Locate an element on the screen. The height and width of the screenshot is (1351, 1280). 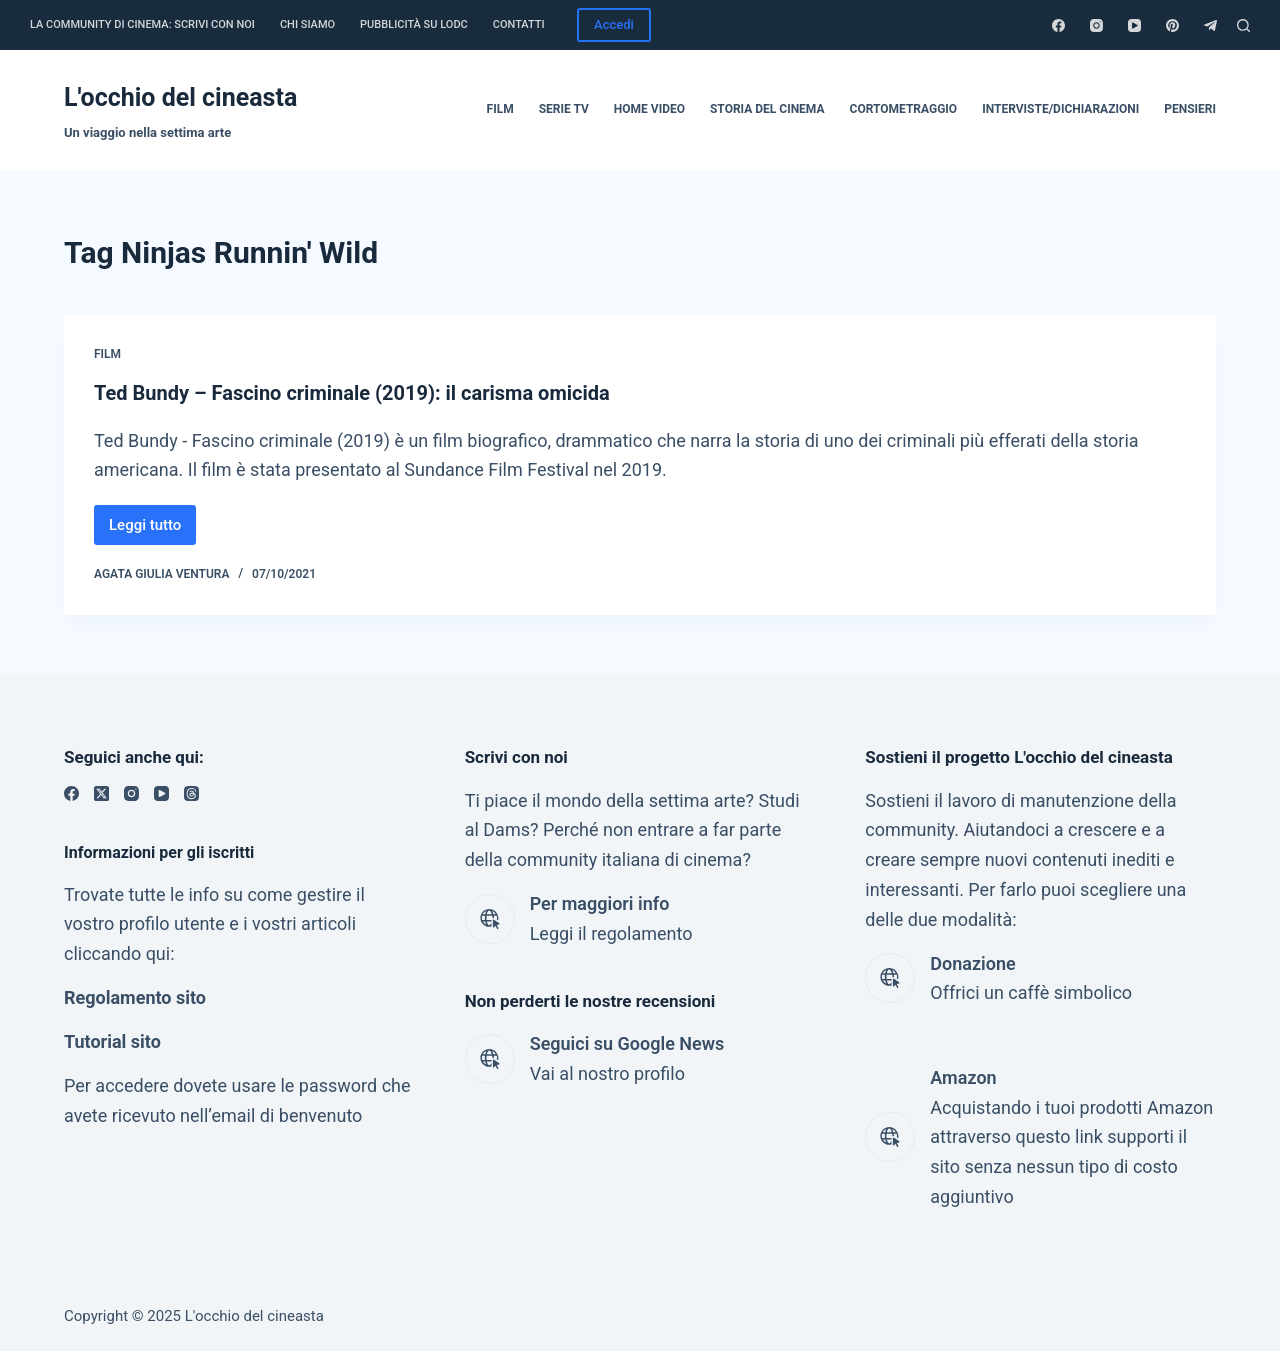
Storia del cinema is located at coordinates (767, 109).